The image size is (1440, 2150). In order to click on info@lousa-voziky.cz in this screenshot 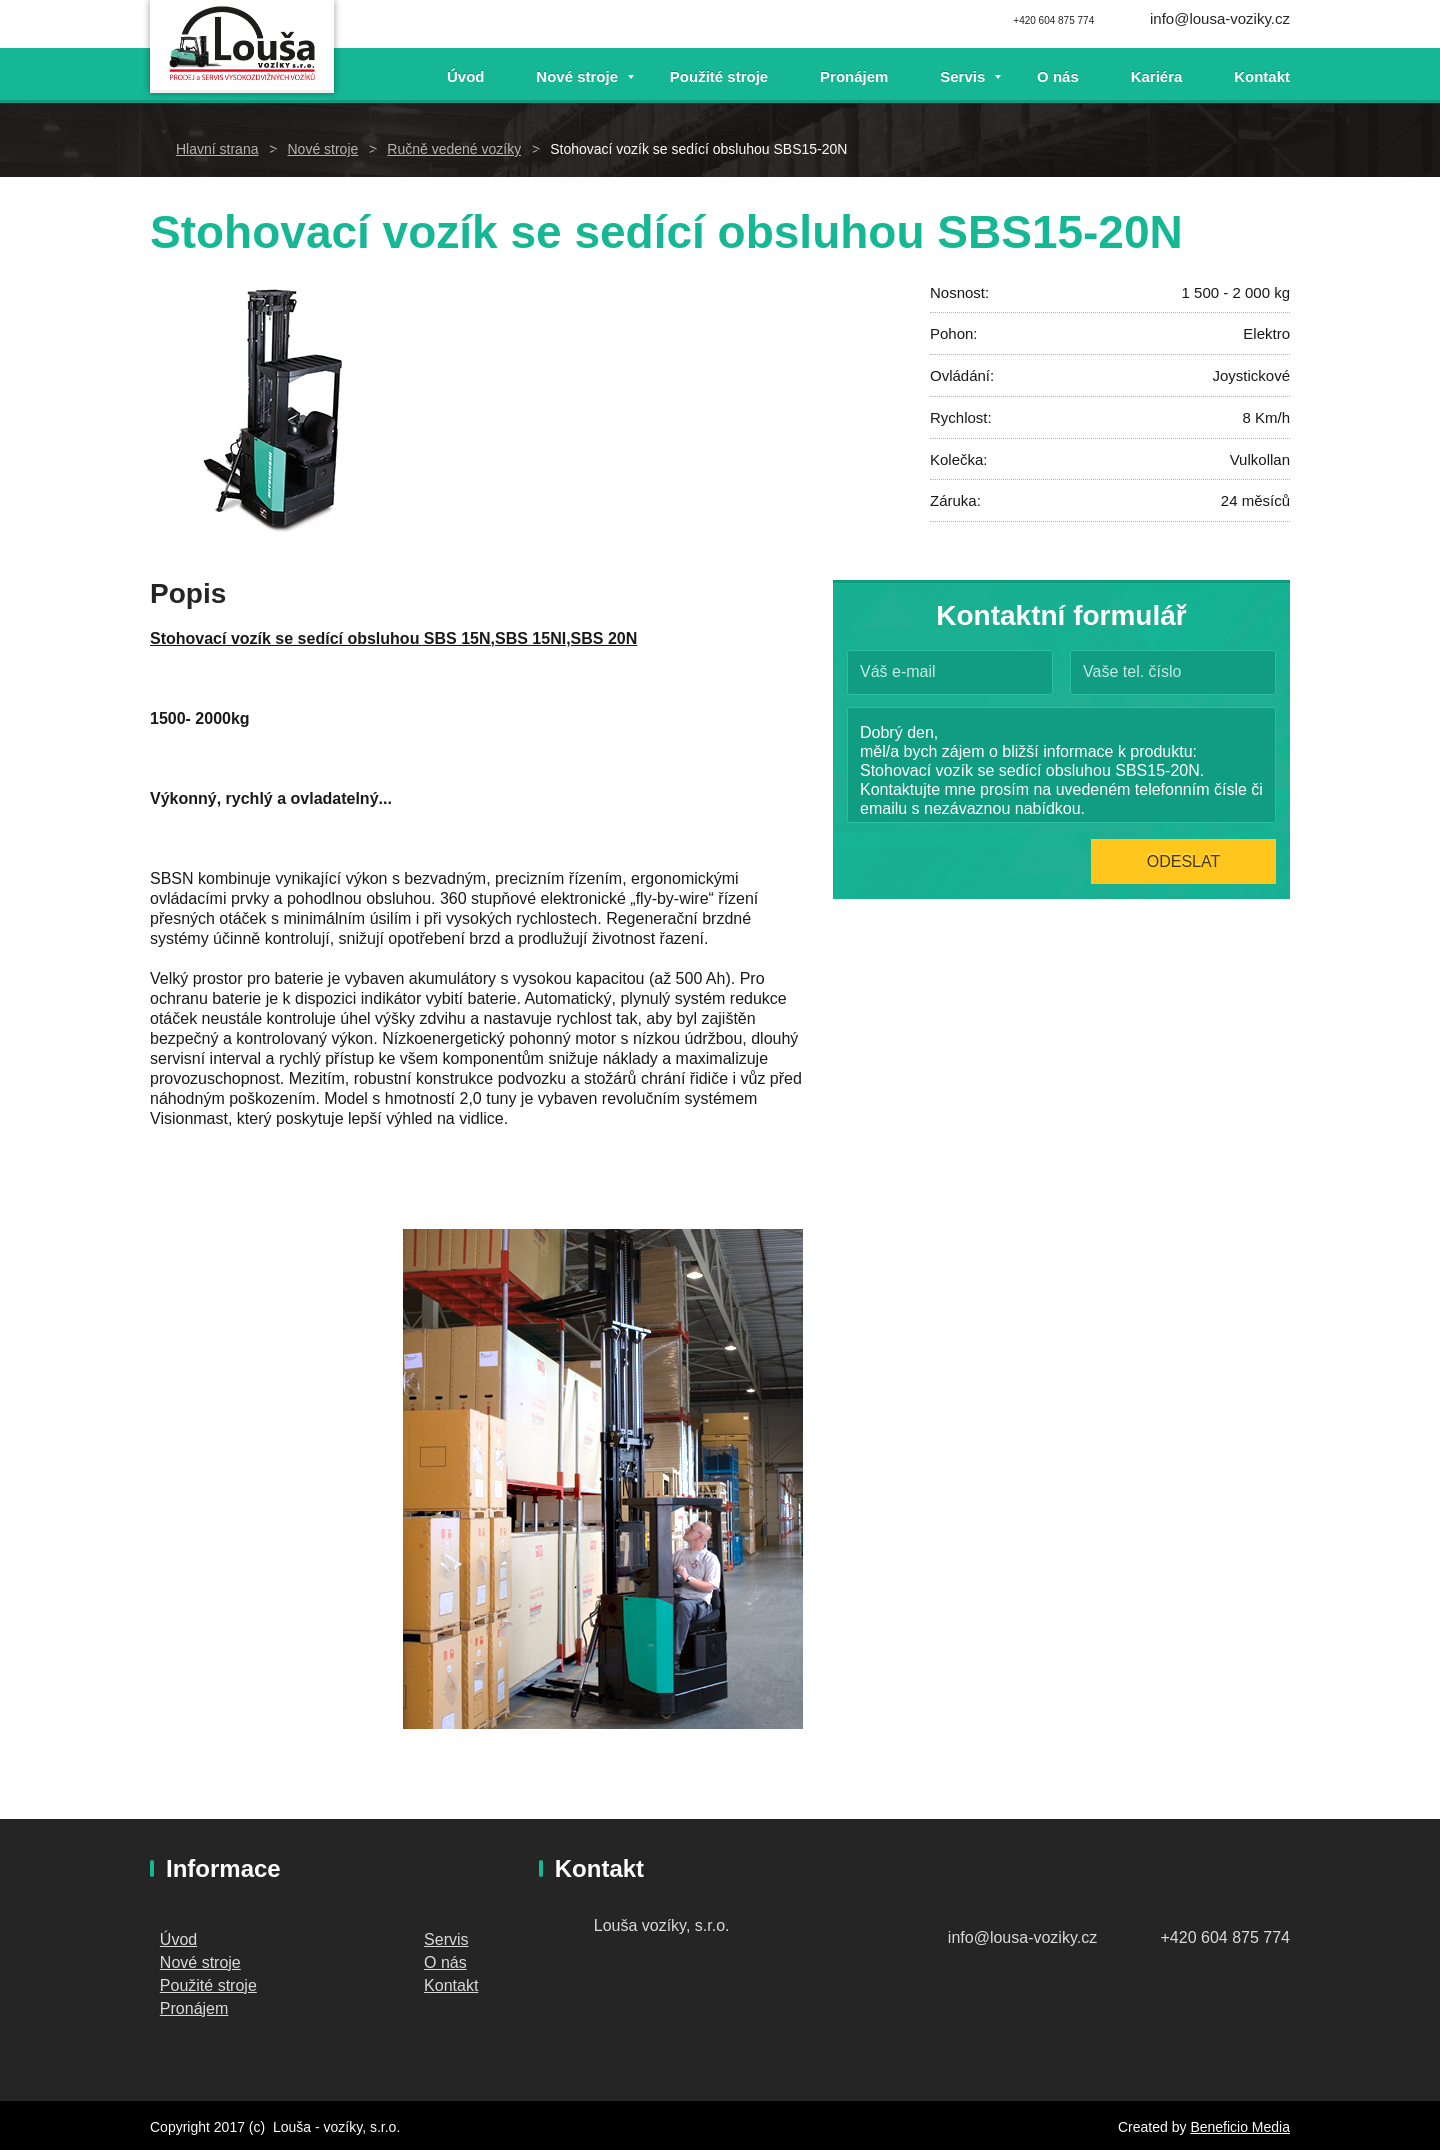, I will do `click(1220, 18)`.